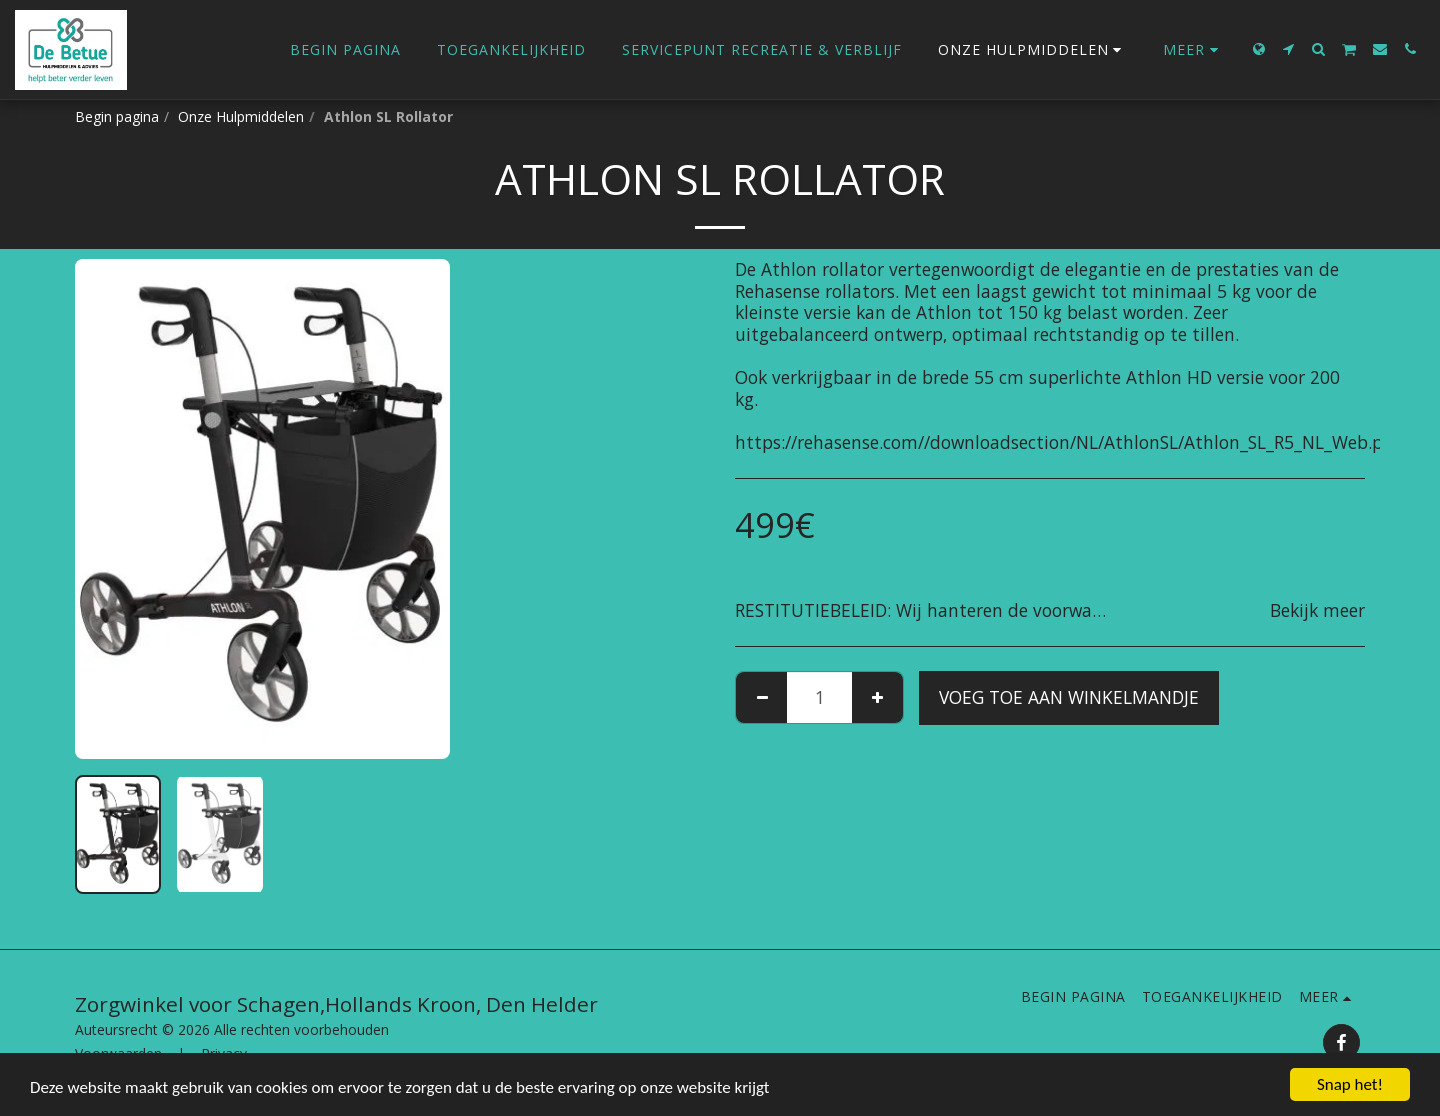  I want to click on [button], so click(1289, 49).